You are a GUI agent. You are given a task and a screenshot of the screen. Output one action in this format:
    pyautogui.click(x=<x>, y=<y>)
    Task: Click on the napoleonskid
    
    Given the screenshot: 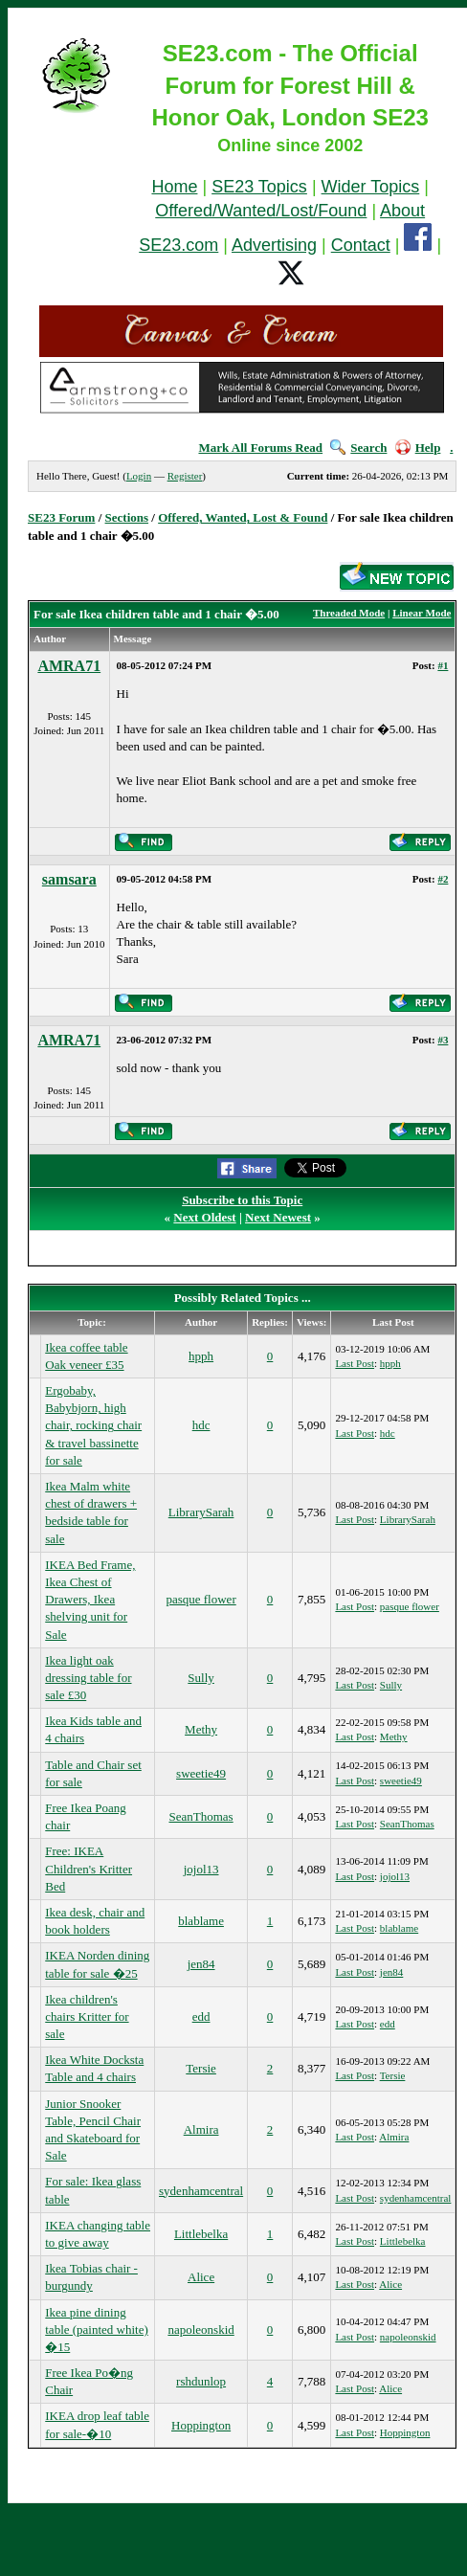 What is the action you would take?
    pyautogui.click(x=200, y=2329)
    